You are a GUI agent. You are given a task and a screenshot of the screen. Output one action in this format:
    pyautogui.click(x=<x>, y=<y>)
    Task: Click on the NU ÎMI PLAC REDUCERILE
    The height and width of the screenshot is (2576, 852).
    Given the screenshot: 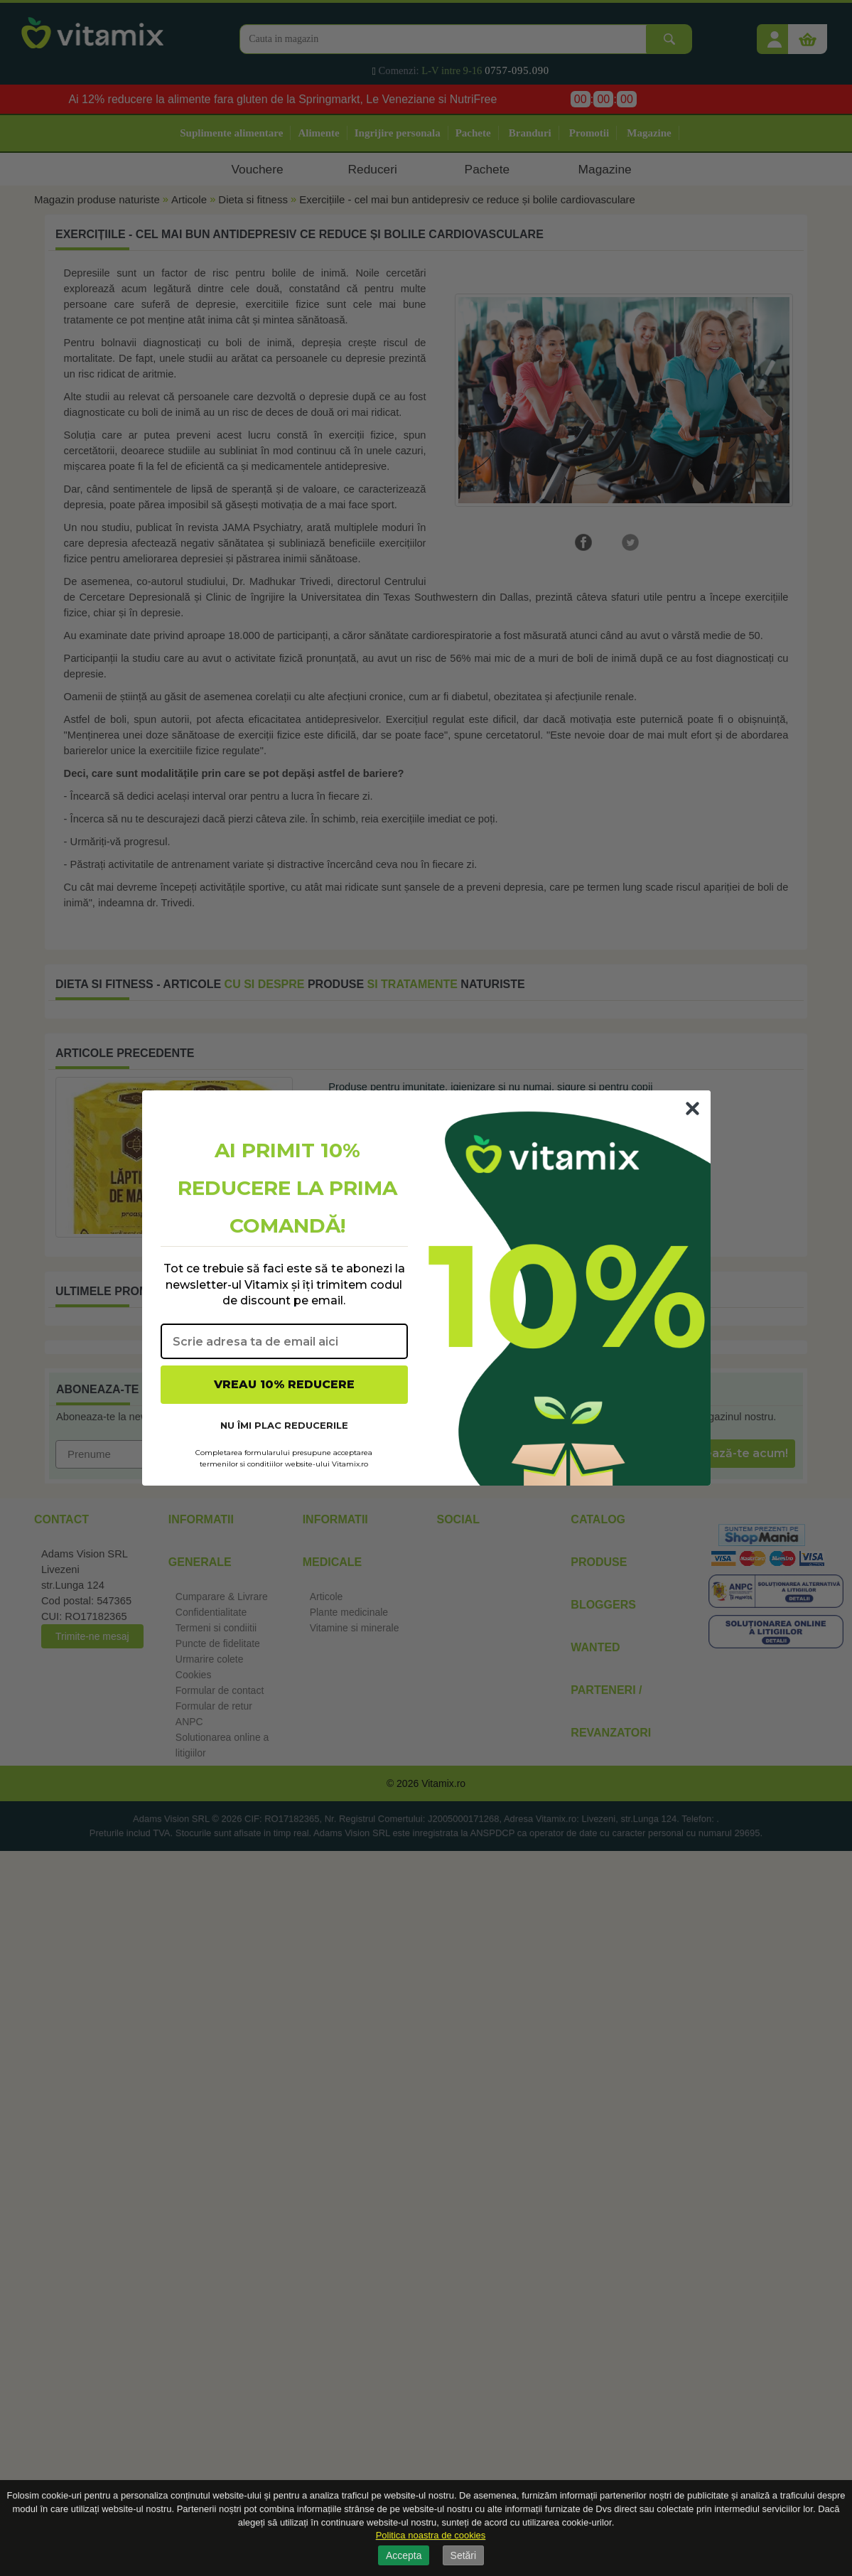 What is the action you would take?
    pyautogui.click(x=284, y=1425)
    